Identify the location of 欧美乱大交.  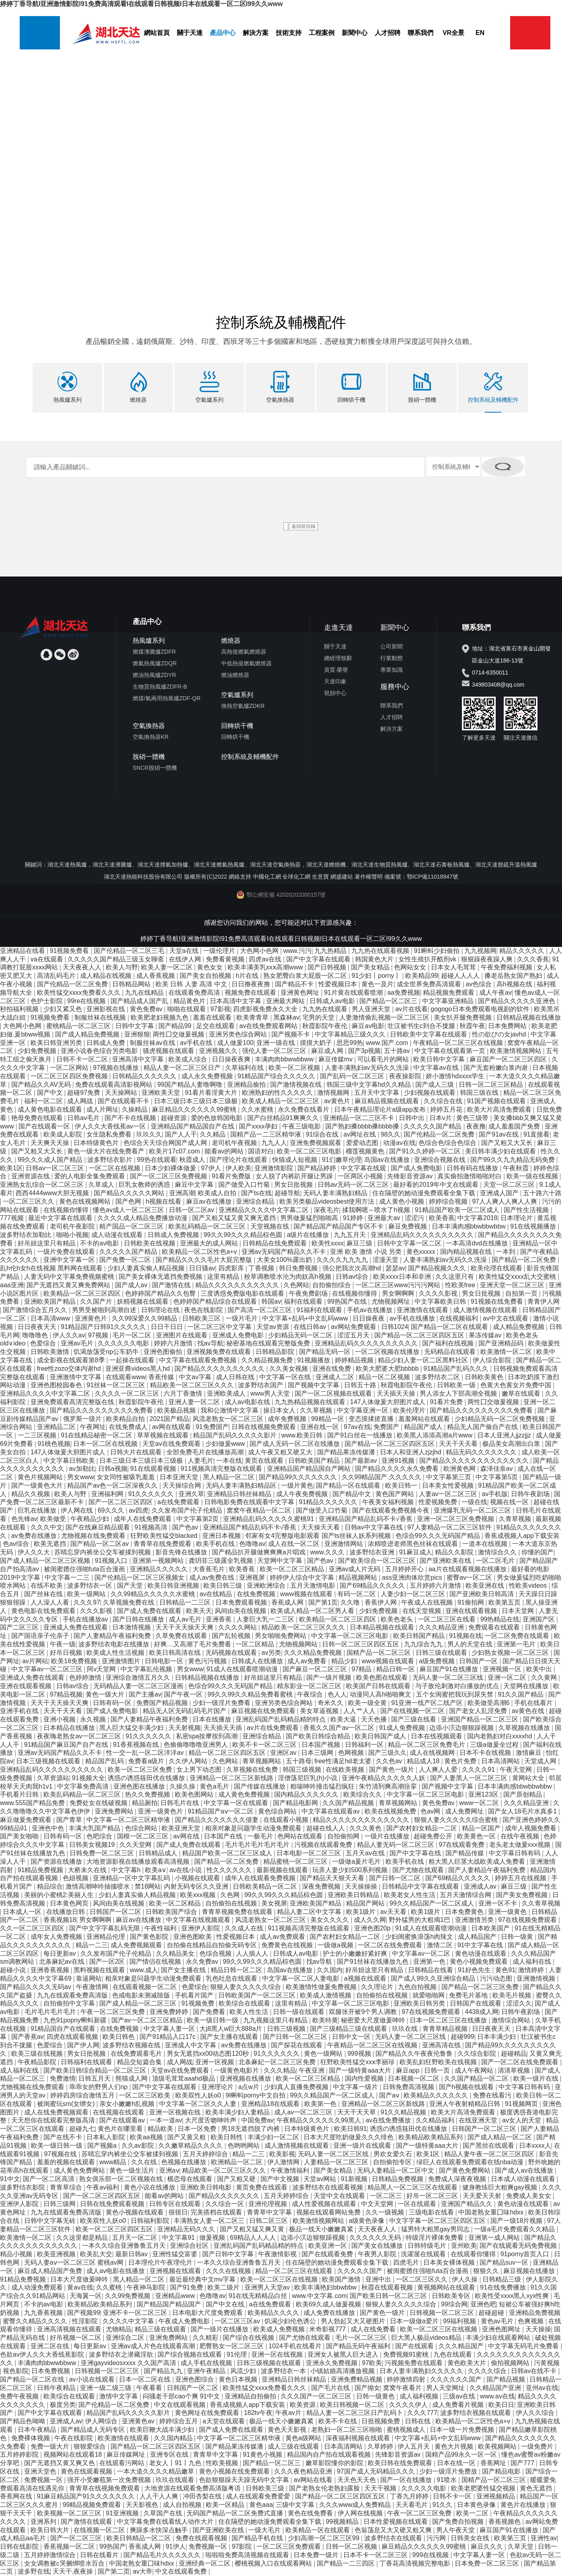
(96, 2253).